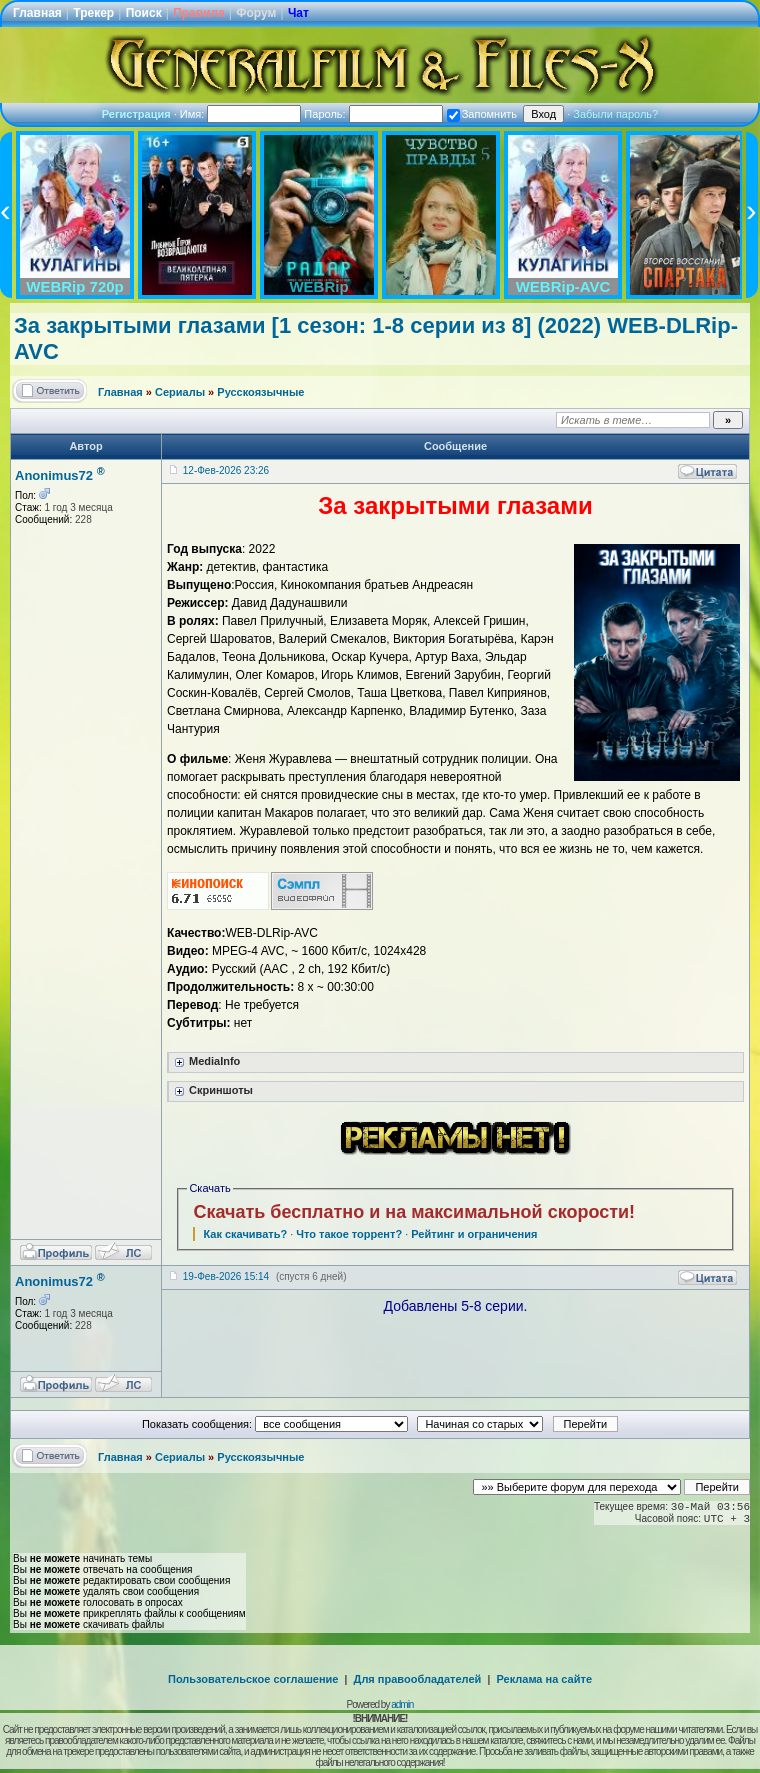  I want to click on Поиск, so click(144, 13).